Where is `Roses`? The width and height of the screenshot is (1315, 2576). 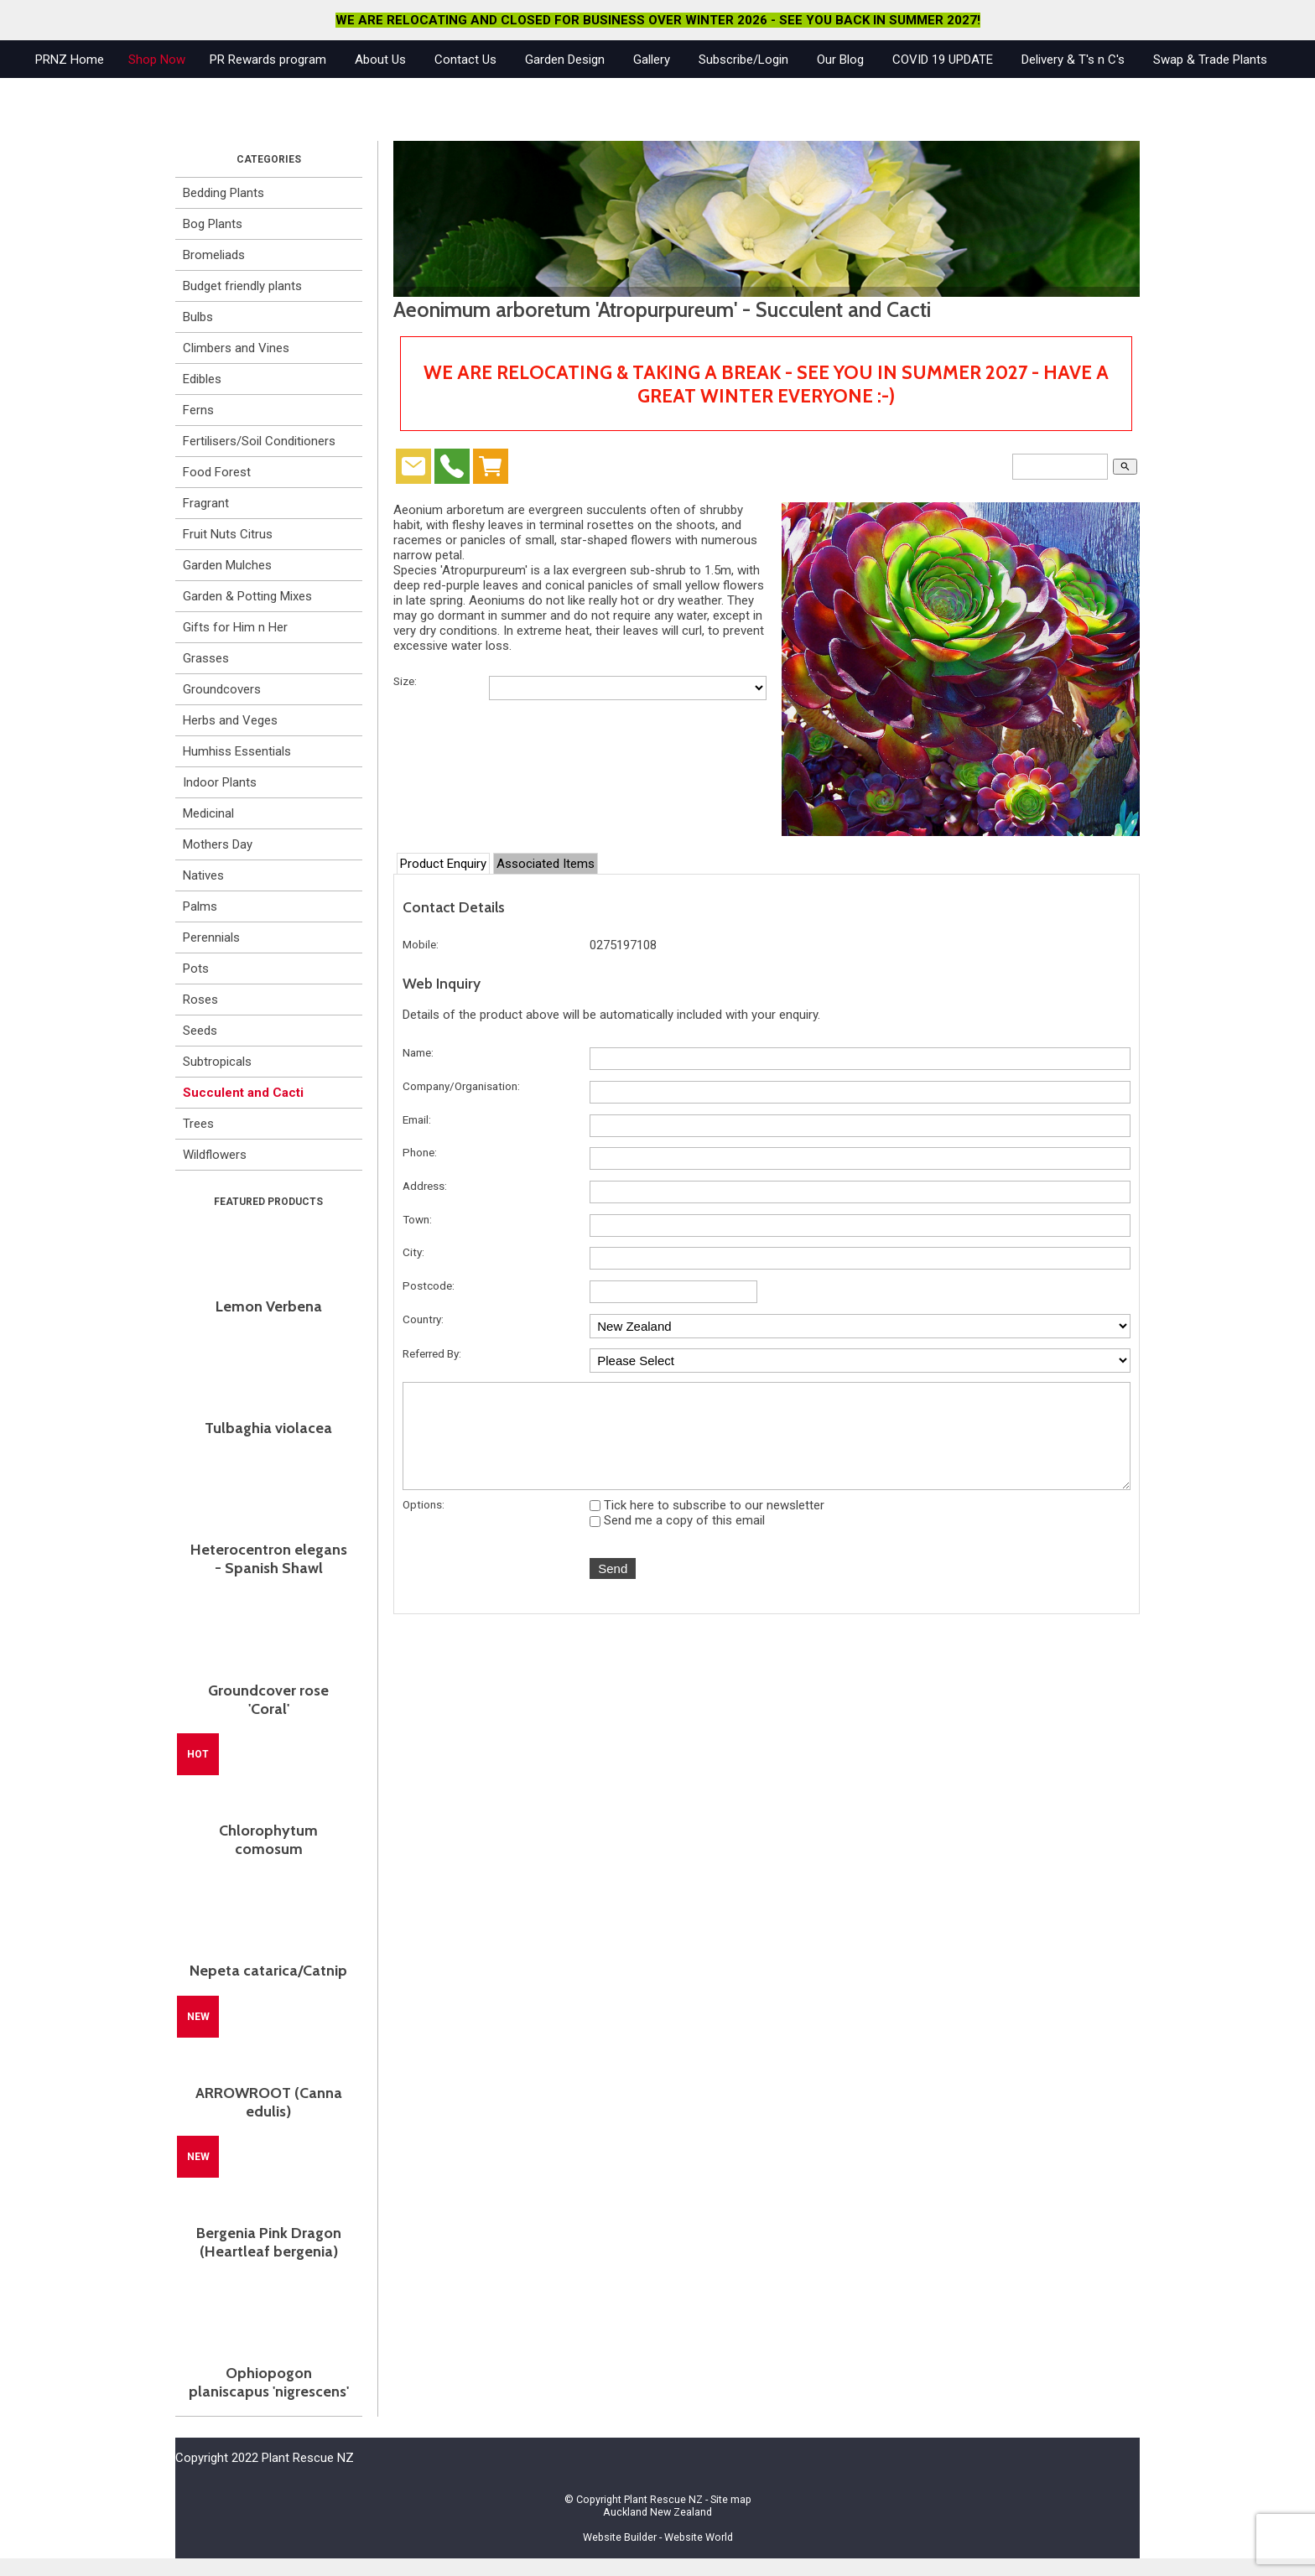
Roses is located at coordinates (200, 999).